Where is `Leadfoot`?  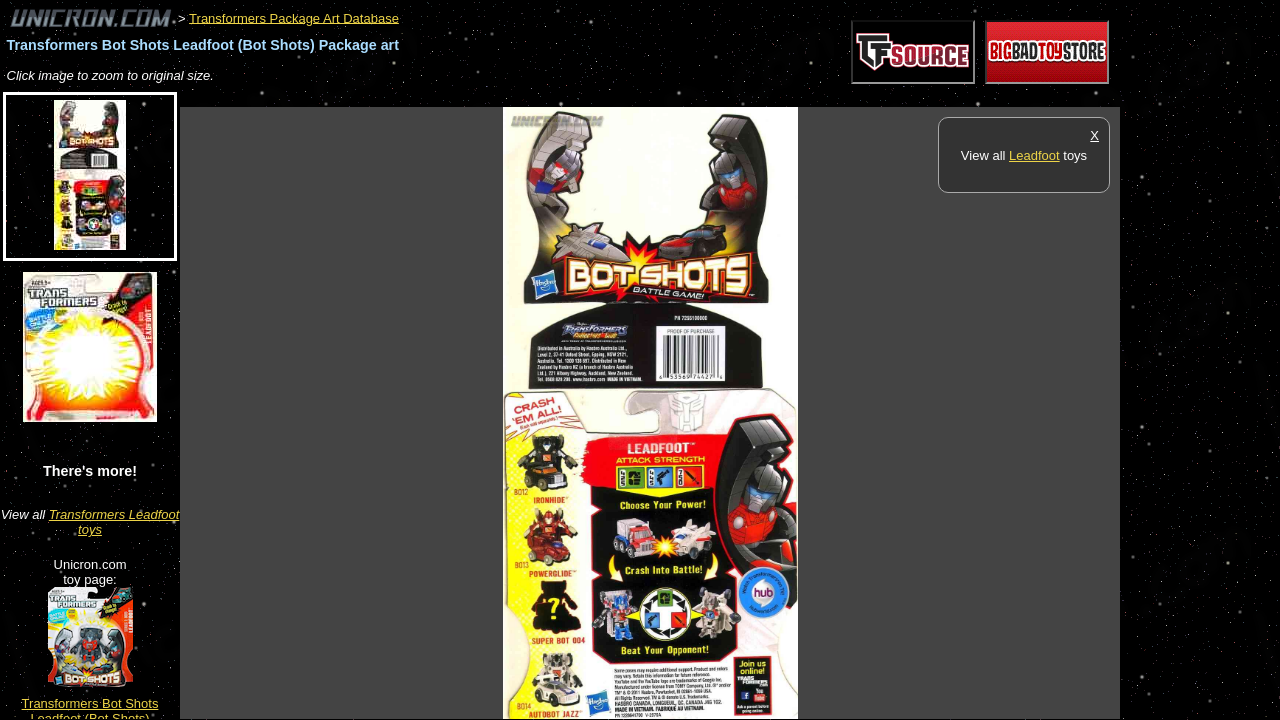 Leadfoot is located at coordinates (1034, 155).